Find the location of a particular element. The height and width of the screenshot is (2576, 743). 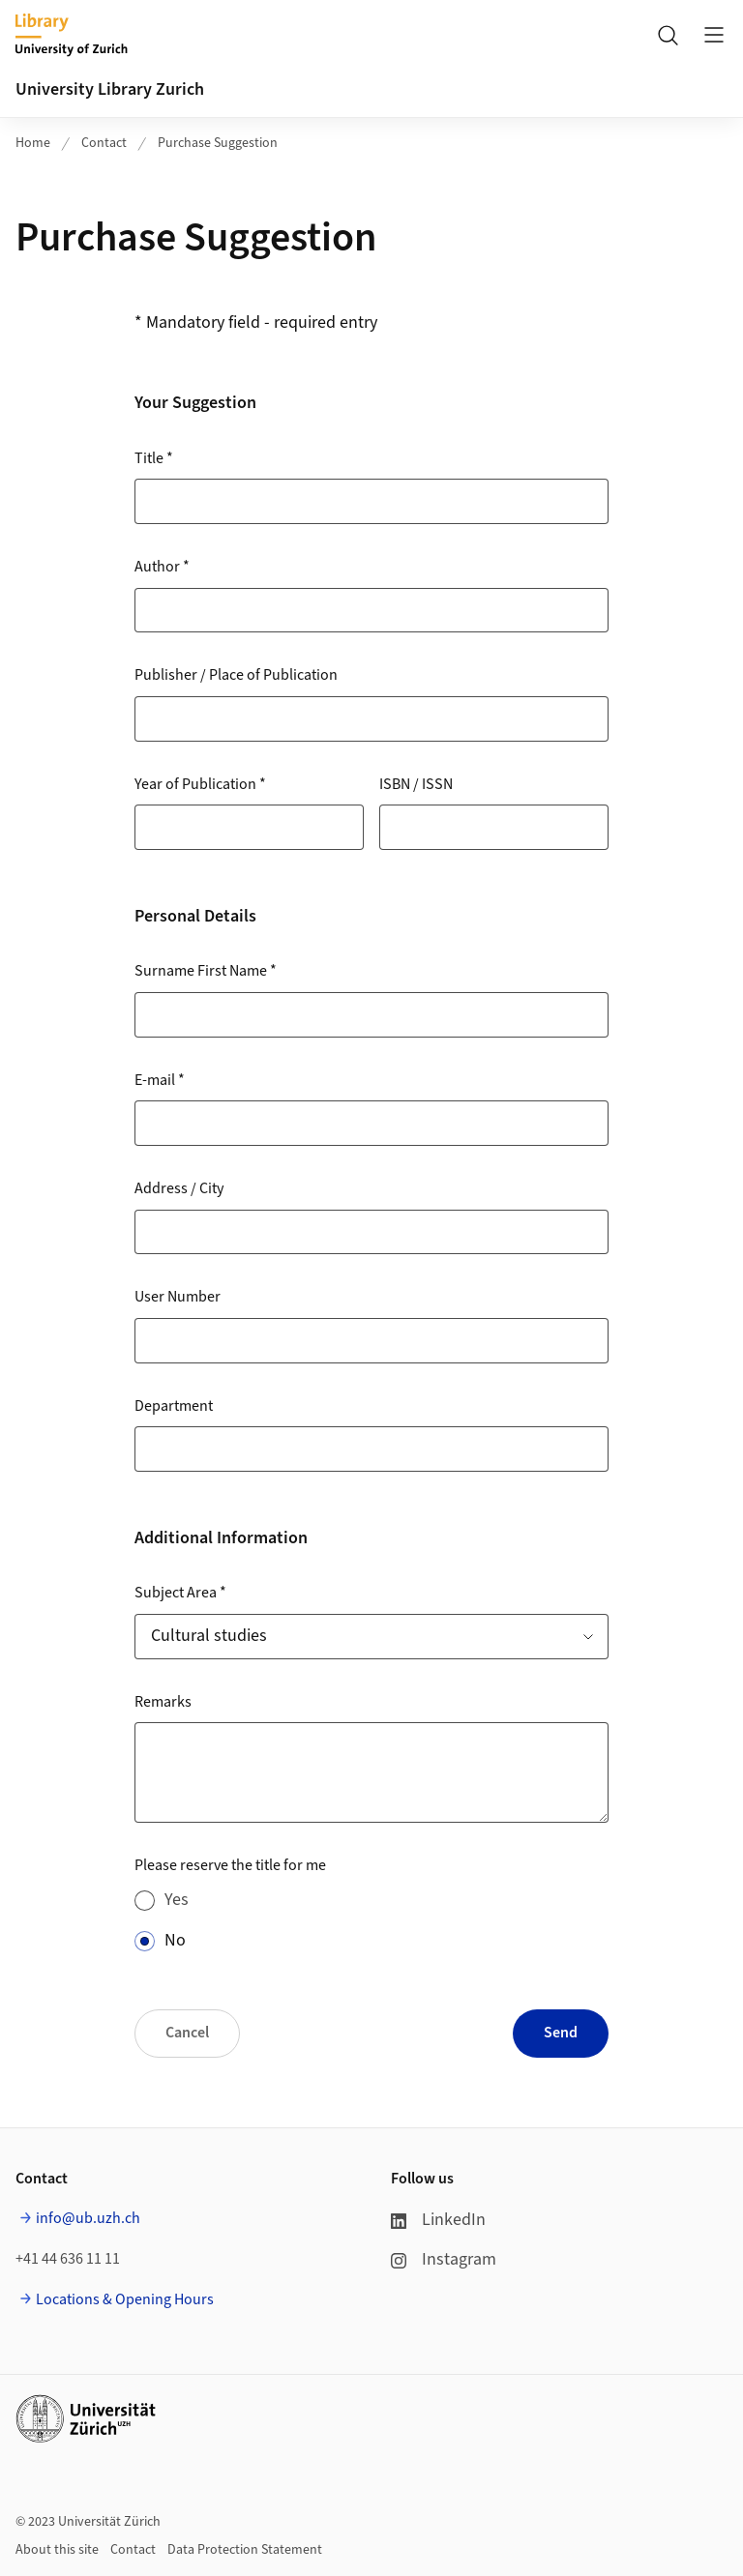

Remarks is located at coordinates (163, 1701).